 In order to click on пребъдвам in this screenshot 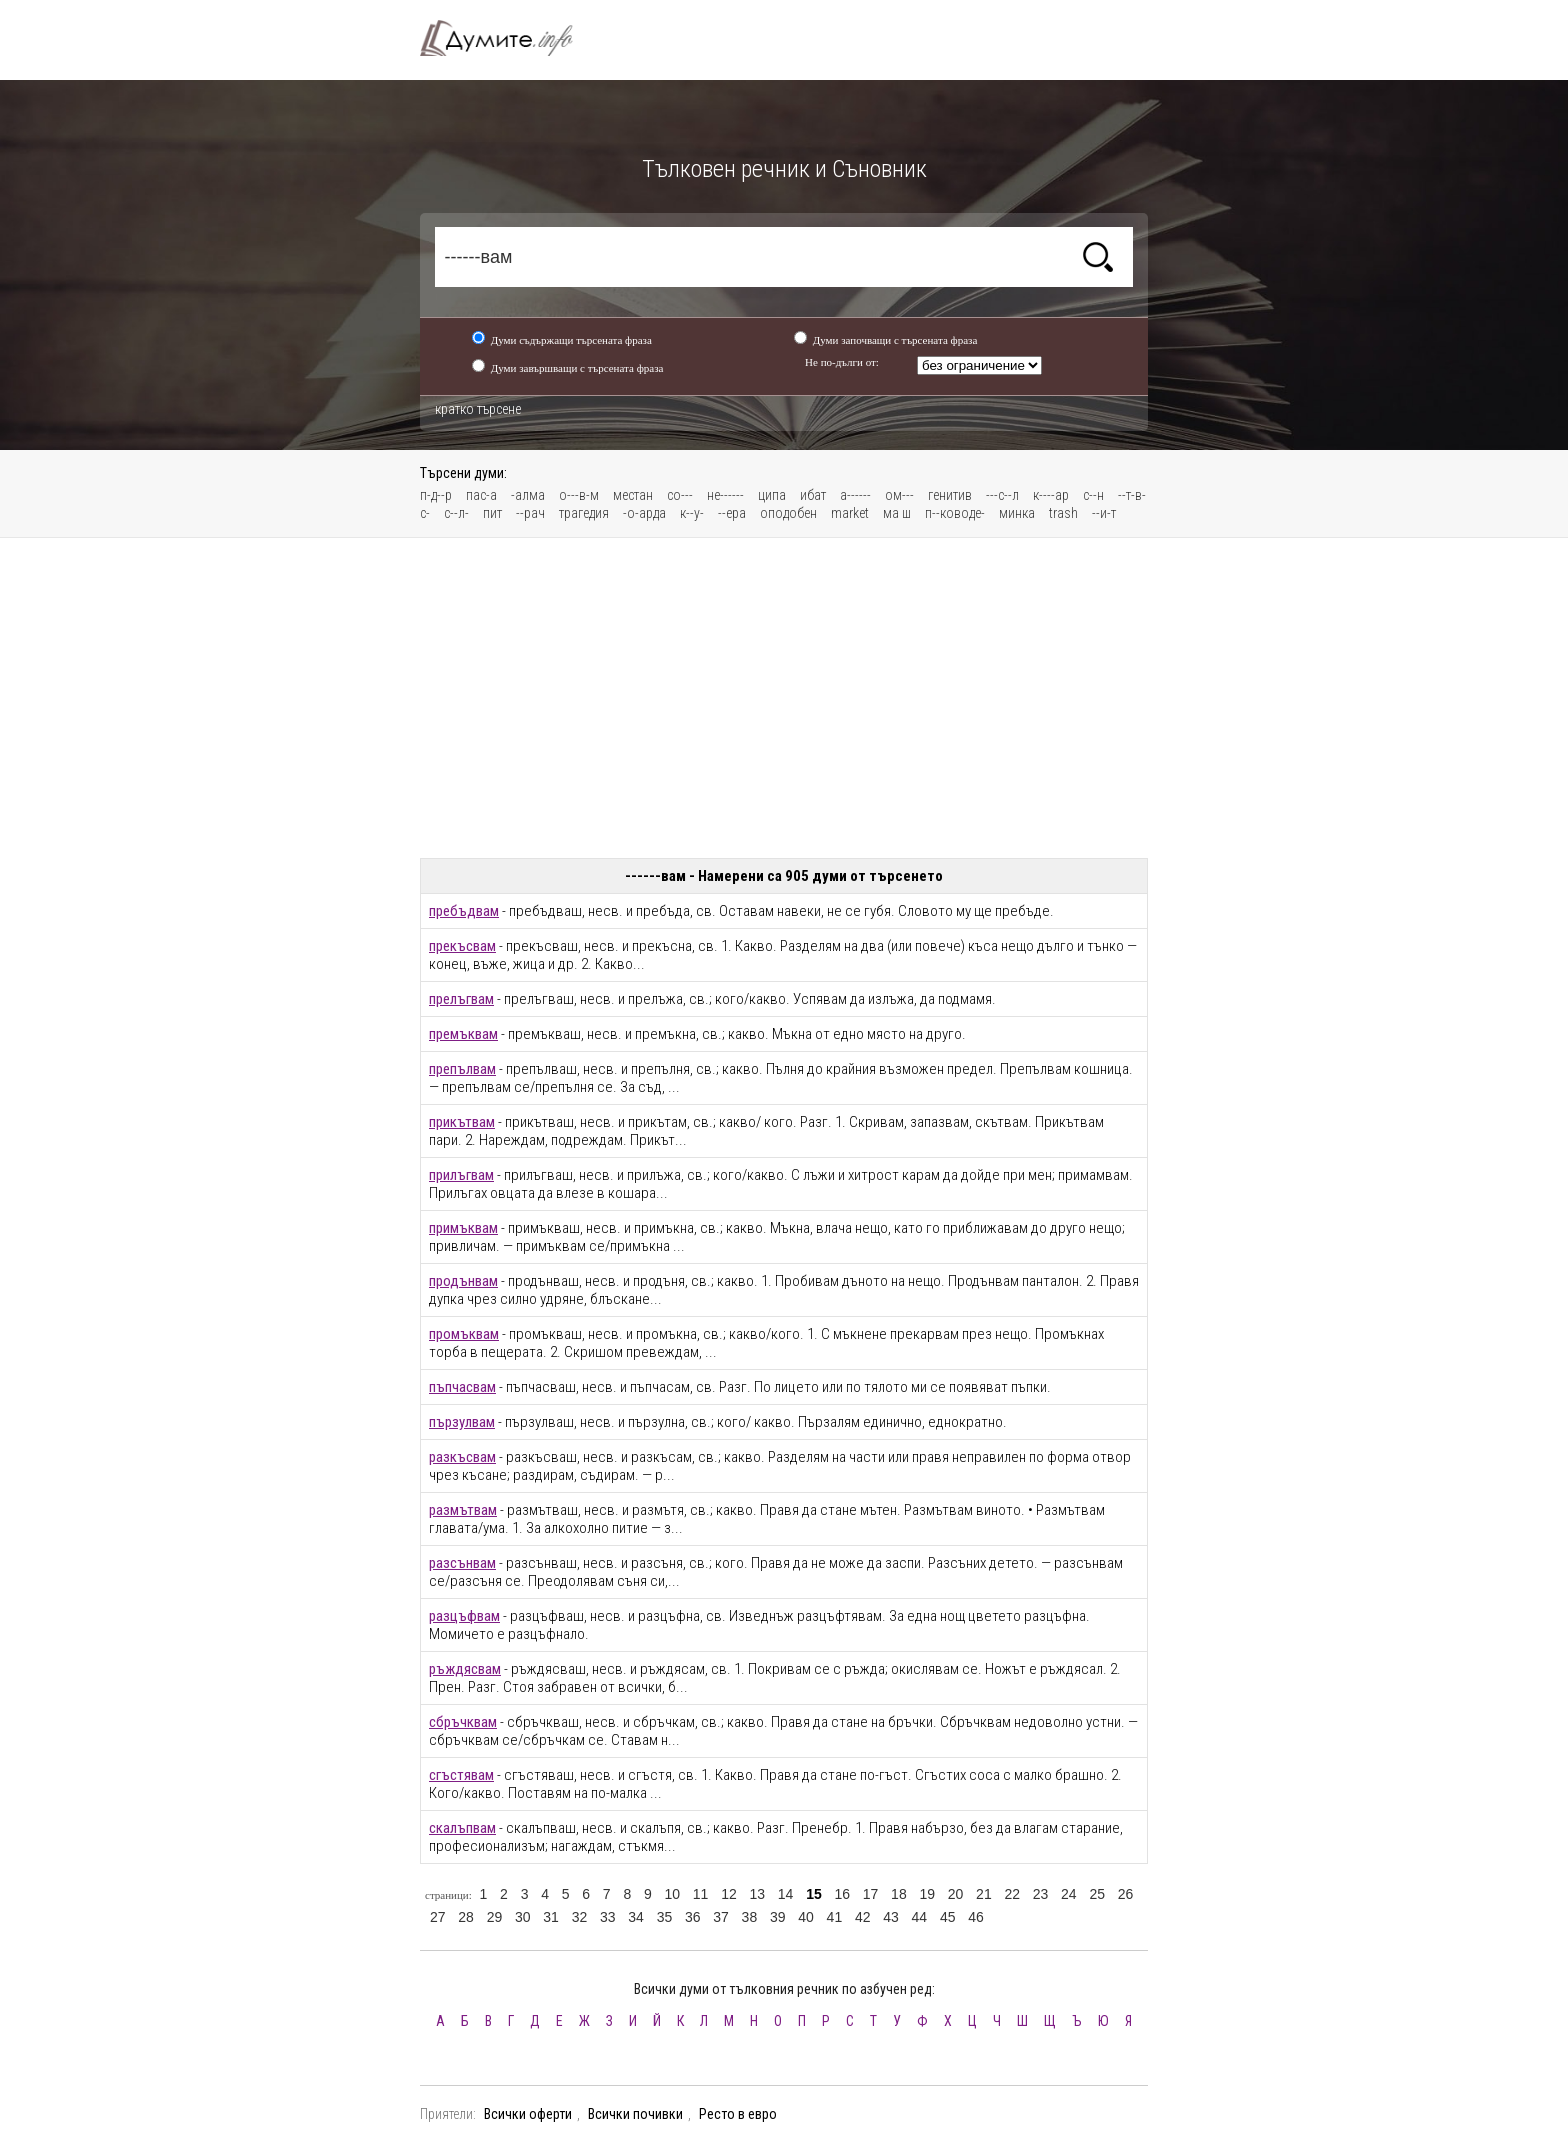, I will do `click(464, 911)`.